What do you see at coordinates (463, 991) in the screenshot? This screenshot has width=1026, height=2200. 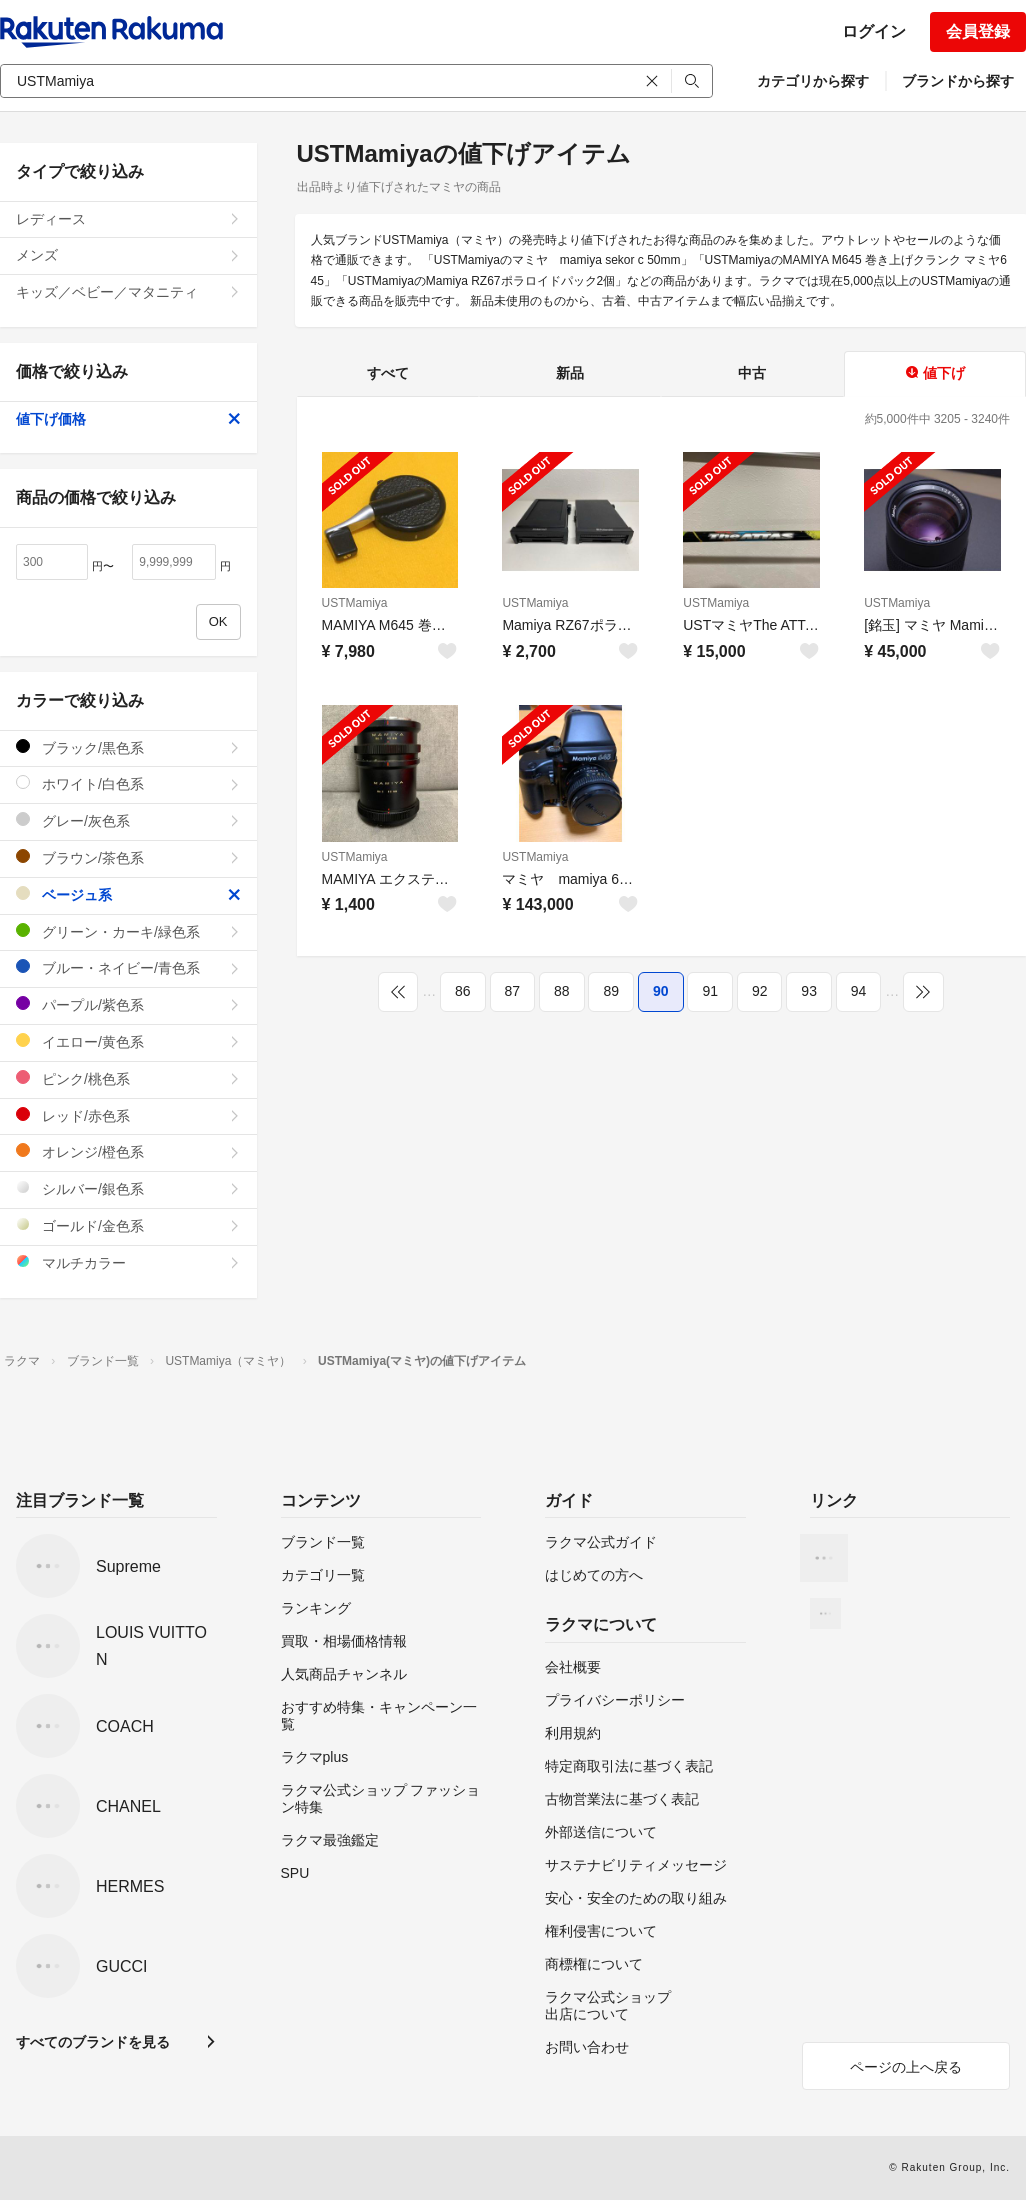 I see `86` at bounding box center [463, 991].